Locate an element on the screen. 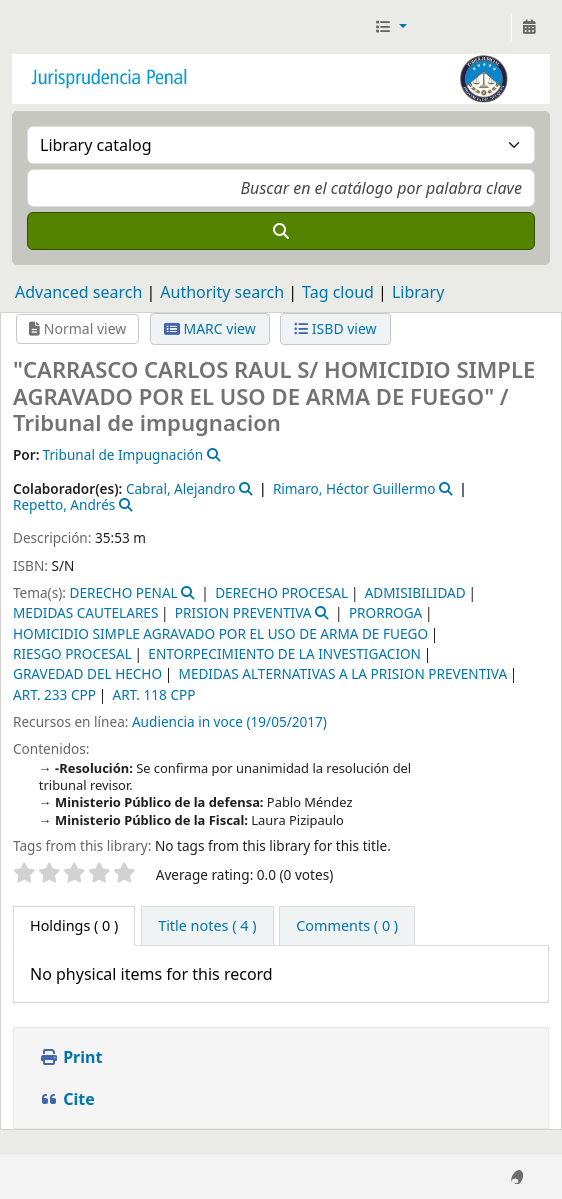 The width and height of the screenshot is (562, 1199). Jurisprudencia Penal - Secretaría de Biblioteca y Jurisprudencia is located at coordinates (23, 27).